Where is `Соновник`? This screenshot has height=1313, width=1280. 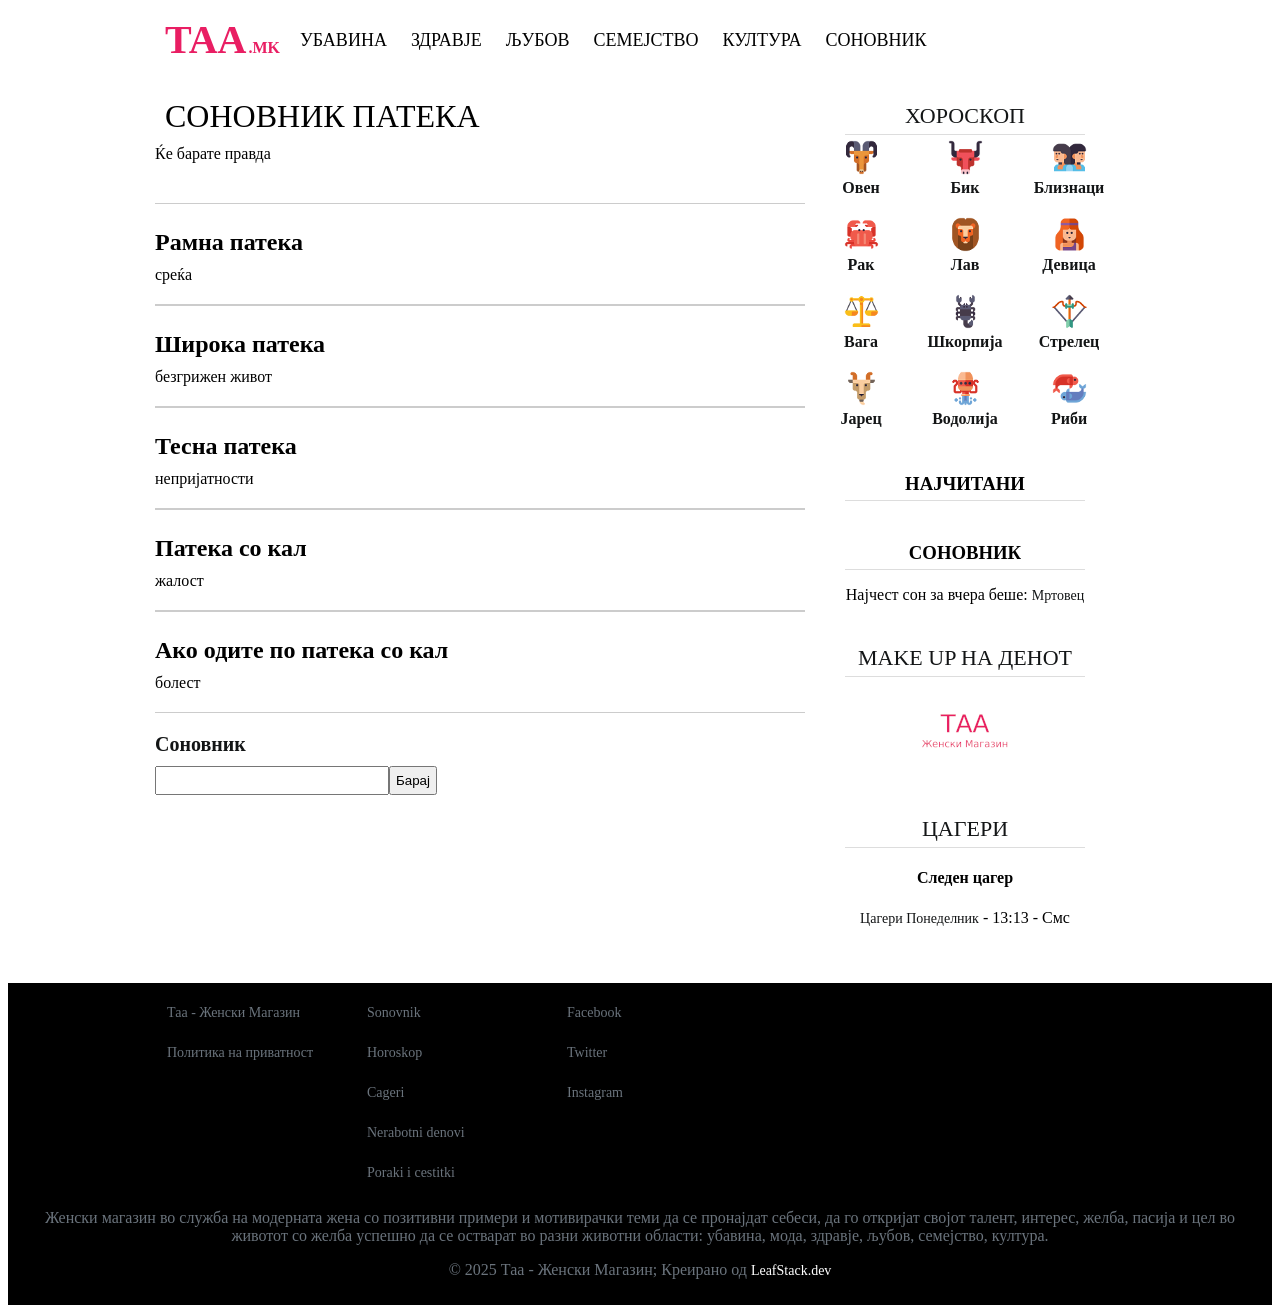 Соновник is located at coordinates (876, 40).